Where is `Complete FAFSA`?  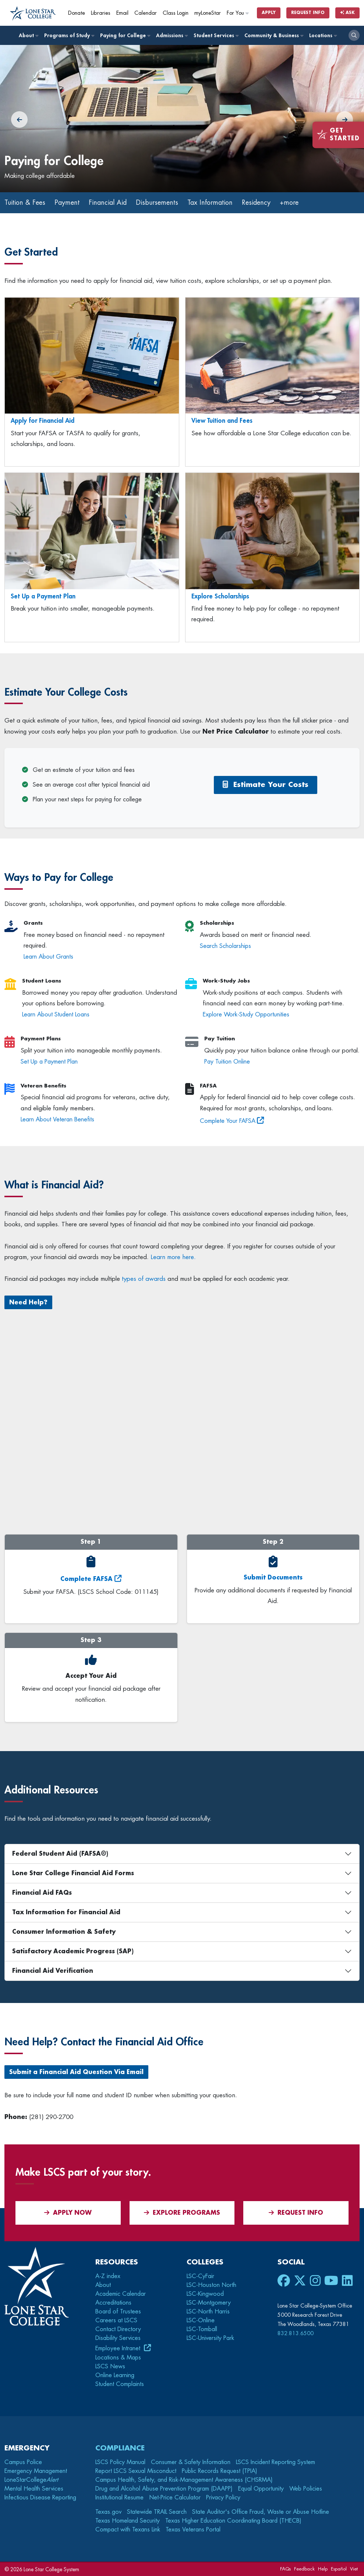 Complete FAFSA is located at coordinates (86, 1579).